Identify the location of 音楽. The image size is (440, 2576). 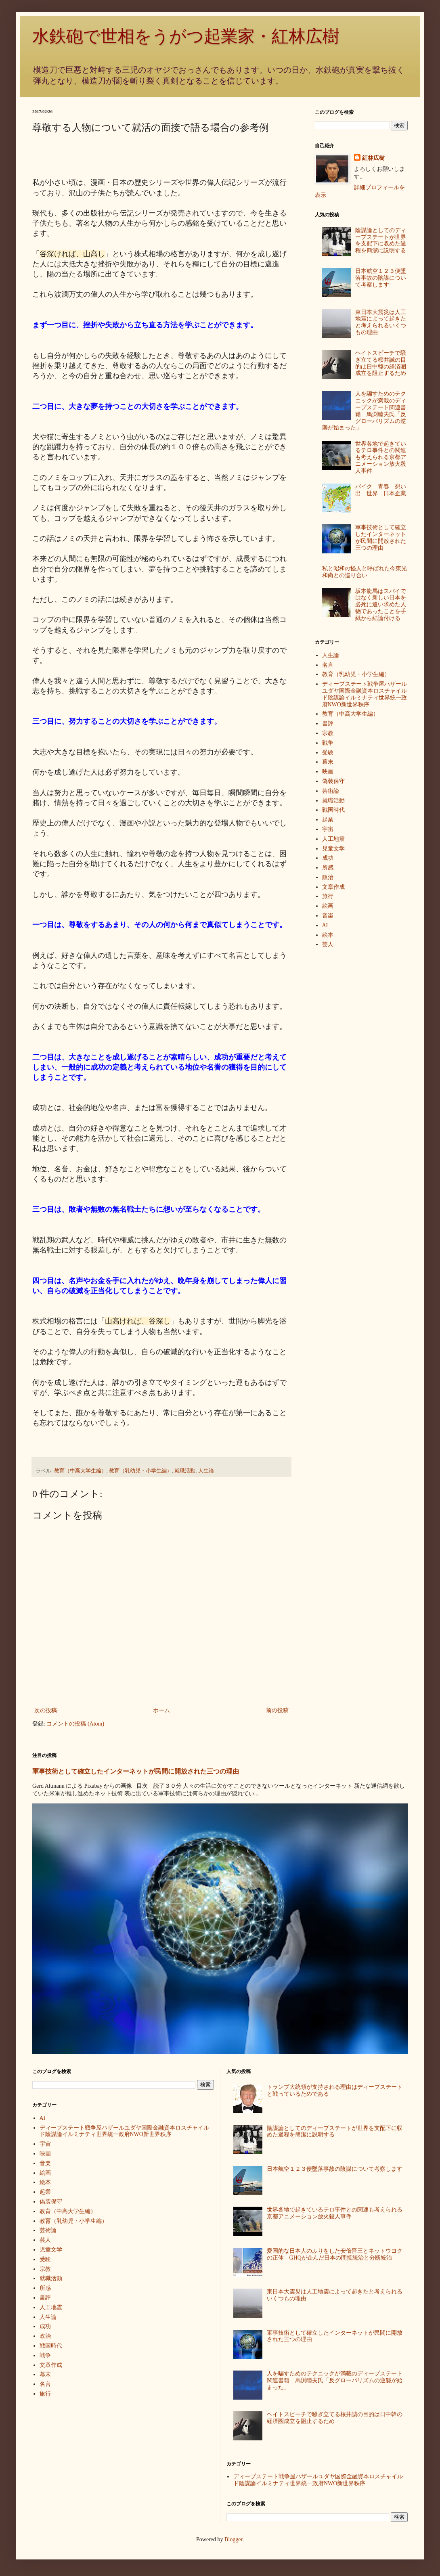
(327, 916).